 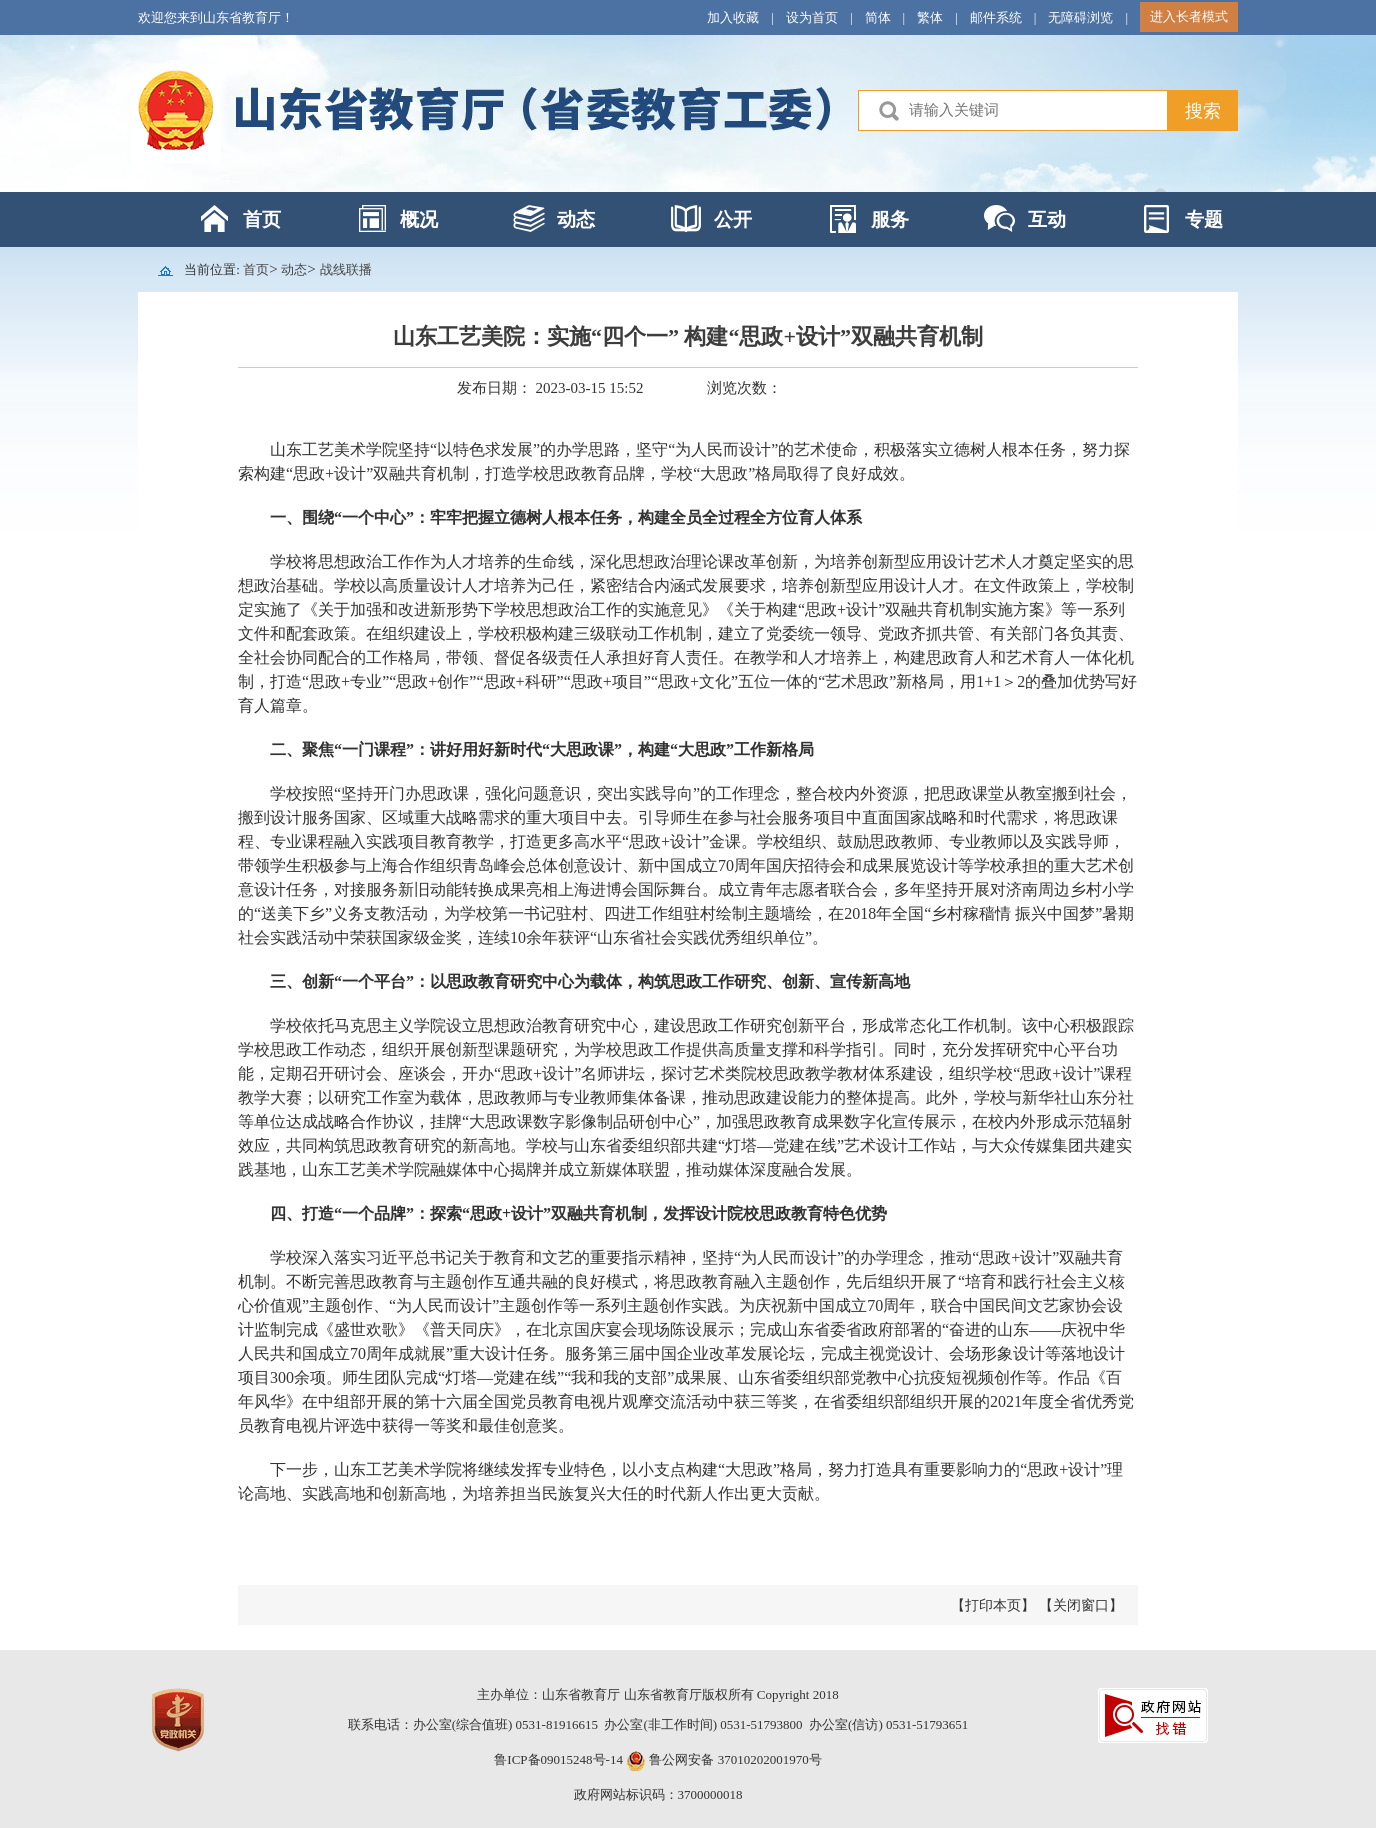 I want to click on 加入收藏, so click(x=733, y=17).